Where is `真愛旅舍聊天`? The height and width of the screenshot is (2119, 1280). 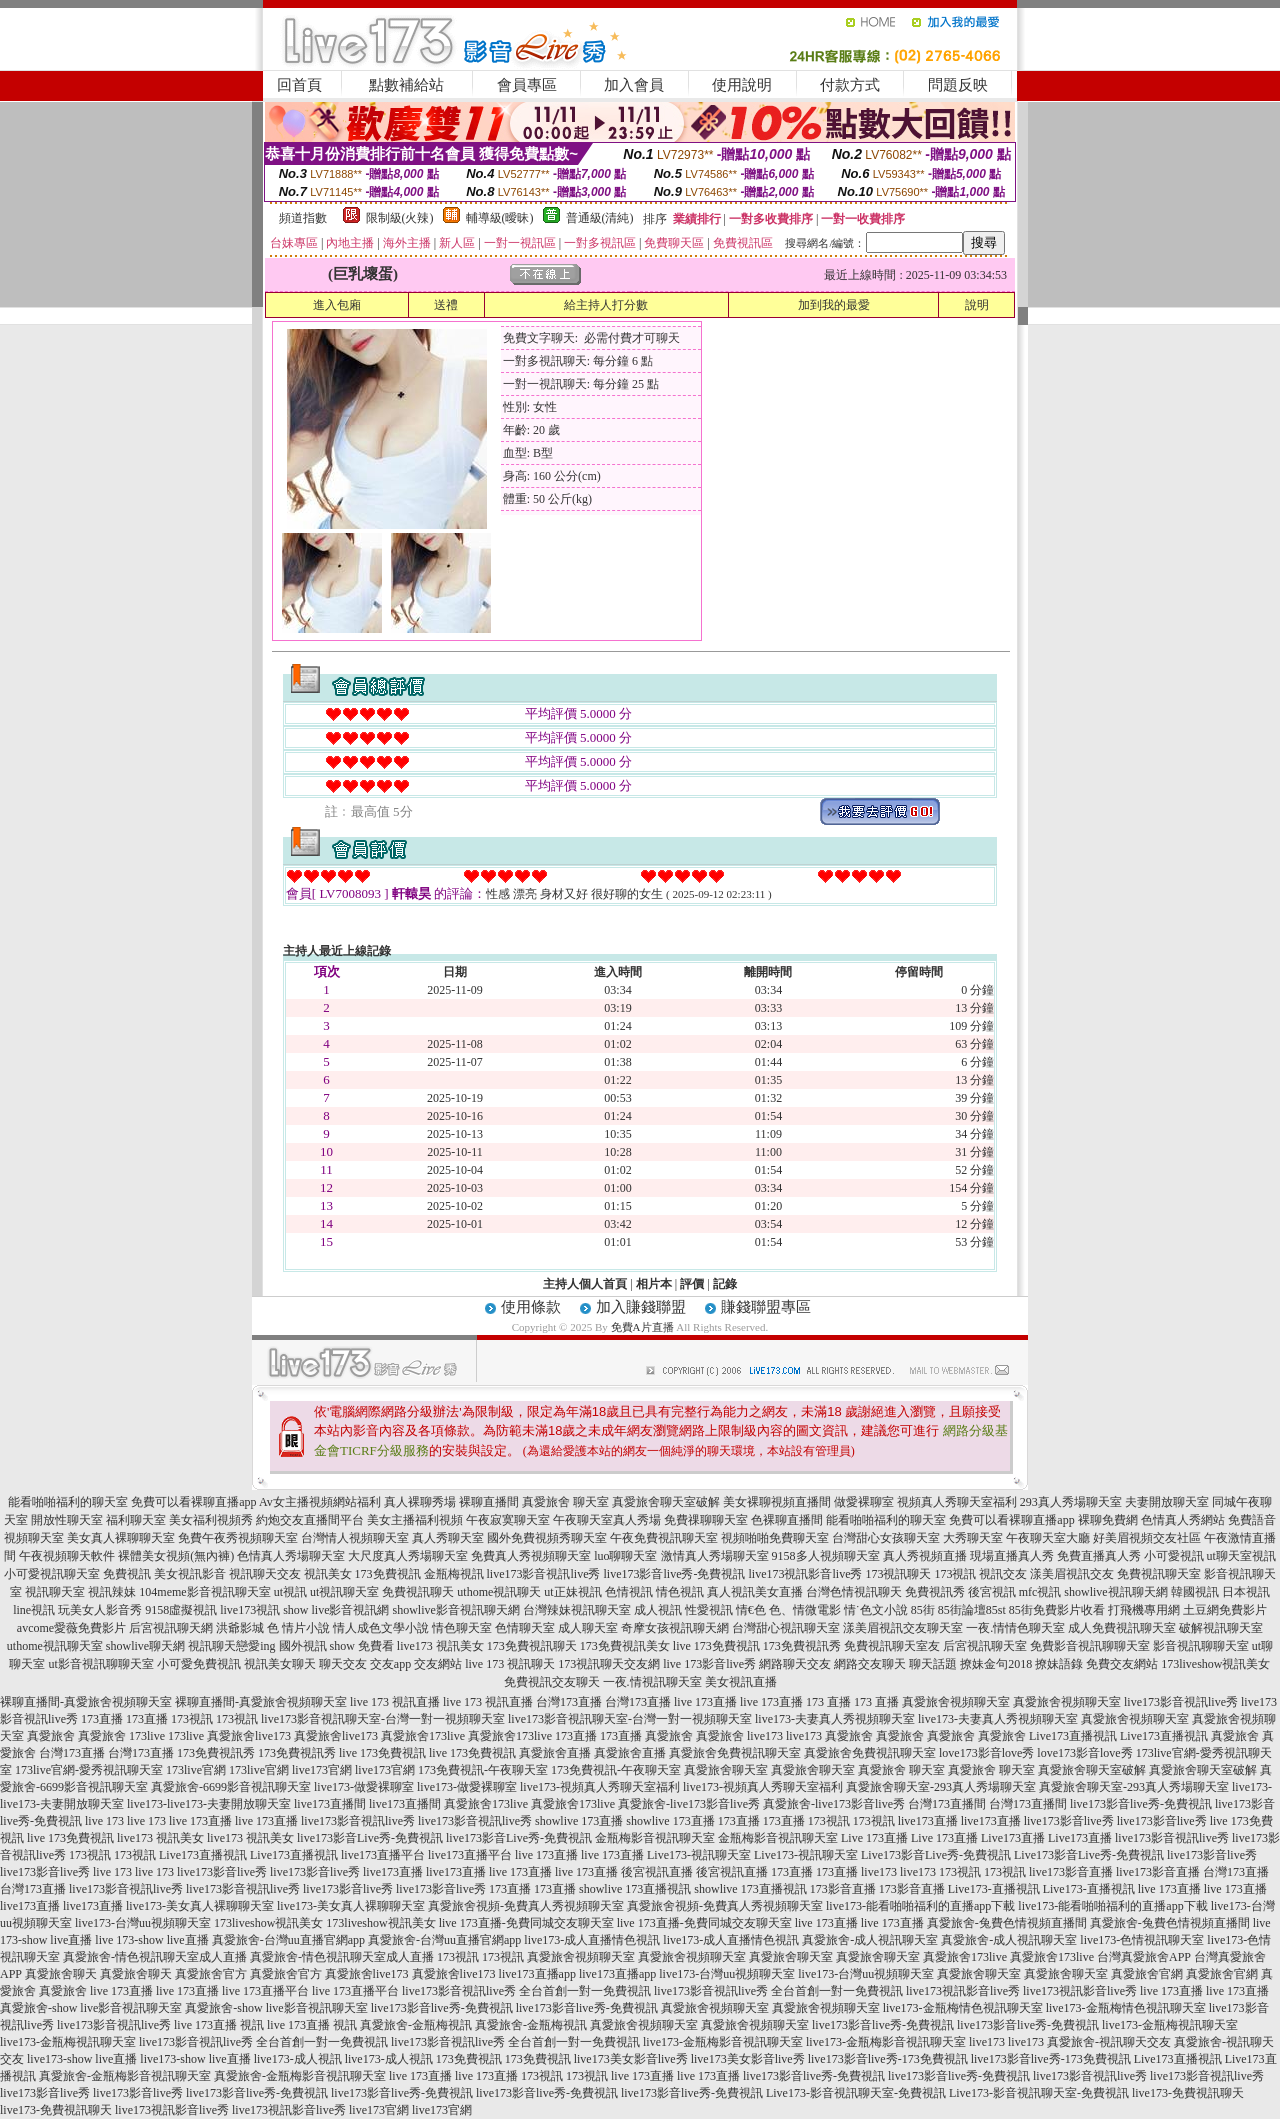
真愛旅舍聊天 is located at coordinates (61, 1974).